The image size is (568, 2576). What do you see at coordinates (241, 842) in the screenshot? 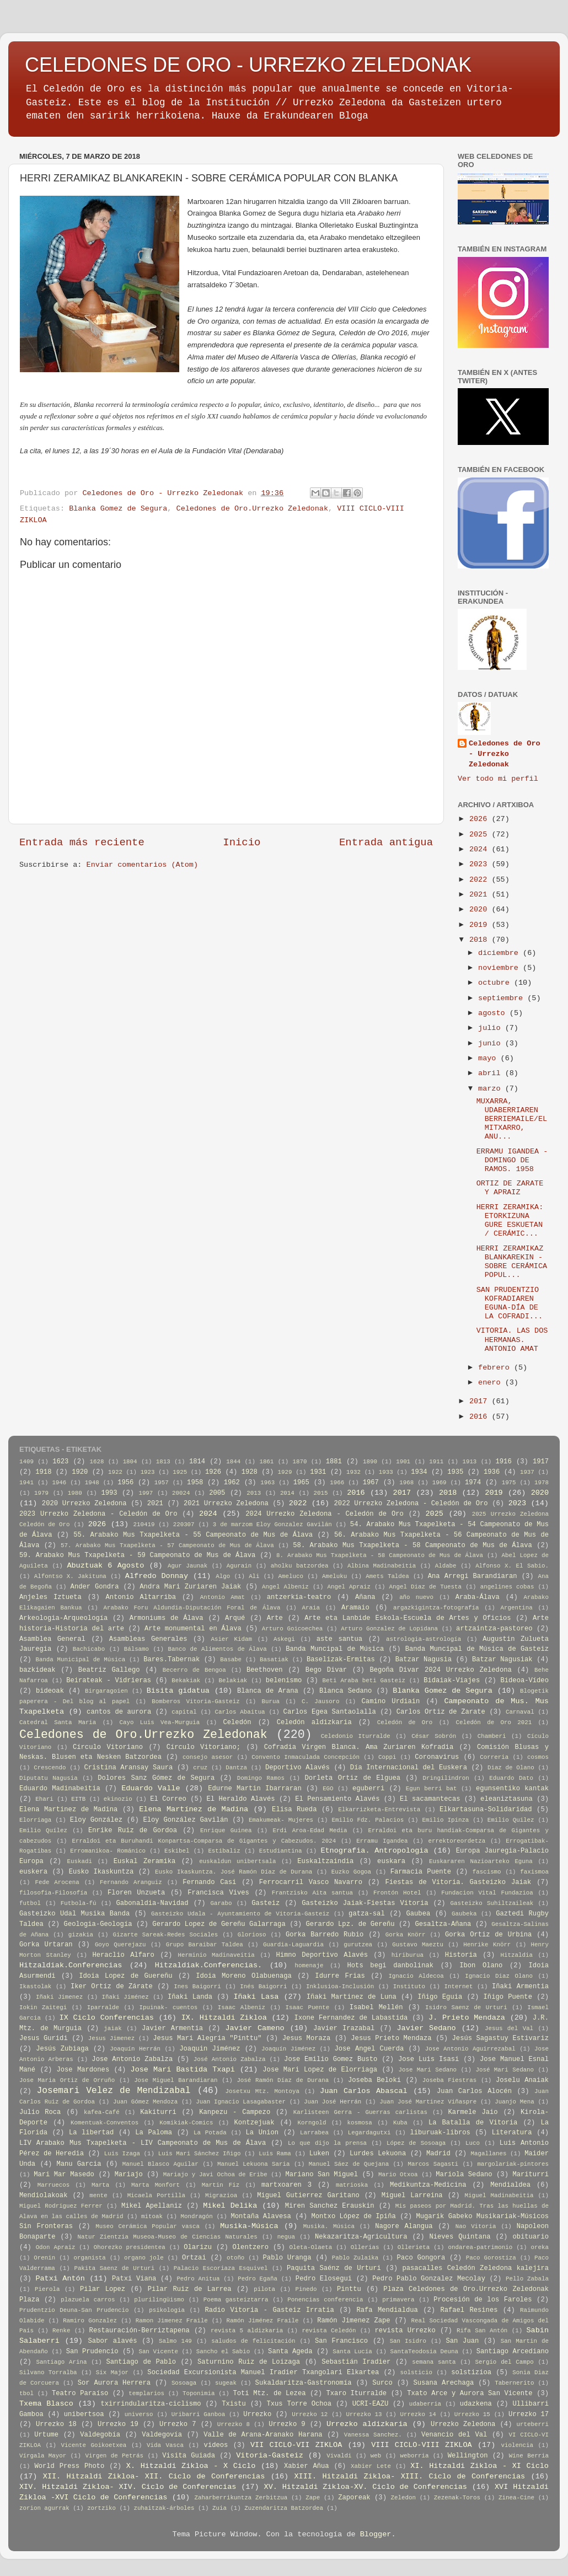
I see `Inicio` at bounding box center [241, 842].